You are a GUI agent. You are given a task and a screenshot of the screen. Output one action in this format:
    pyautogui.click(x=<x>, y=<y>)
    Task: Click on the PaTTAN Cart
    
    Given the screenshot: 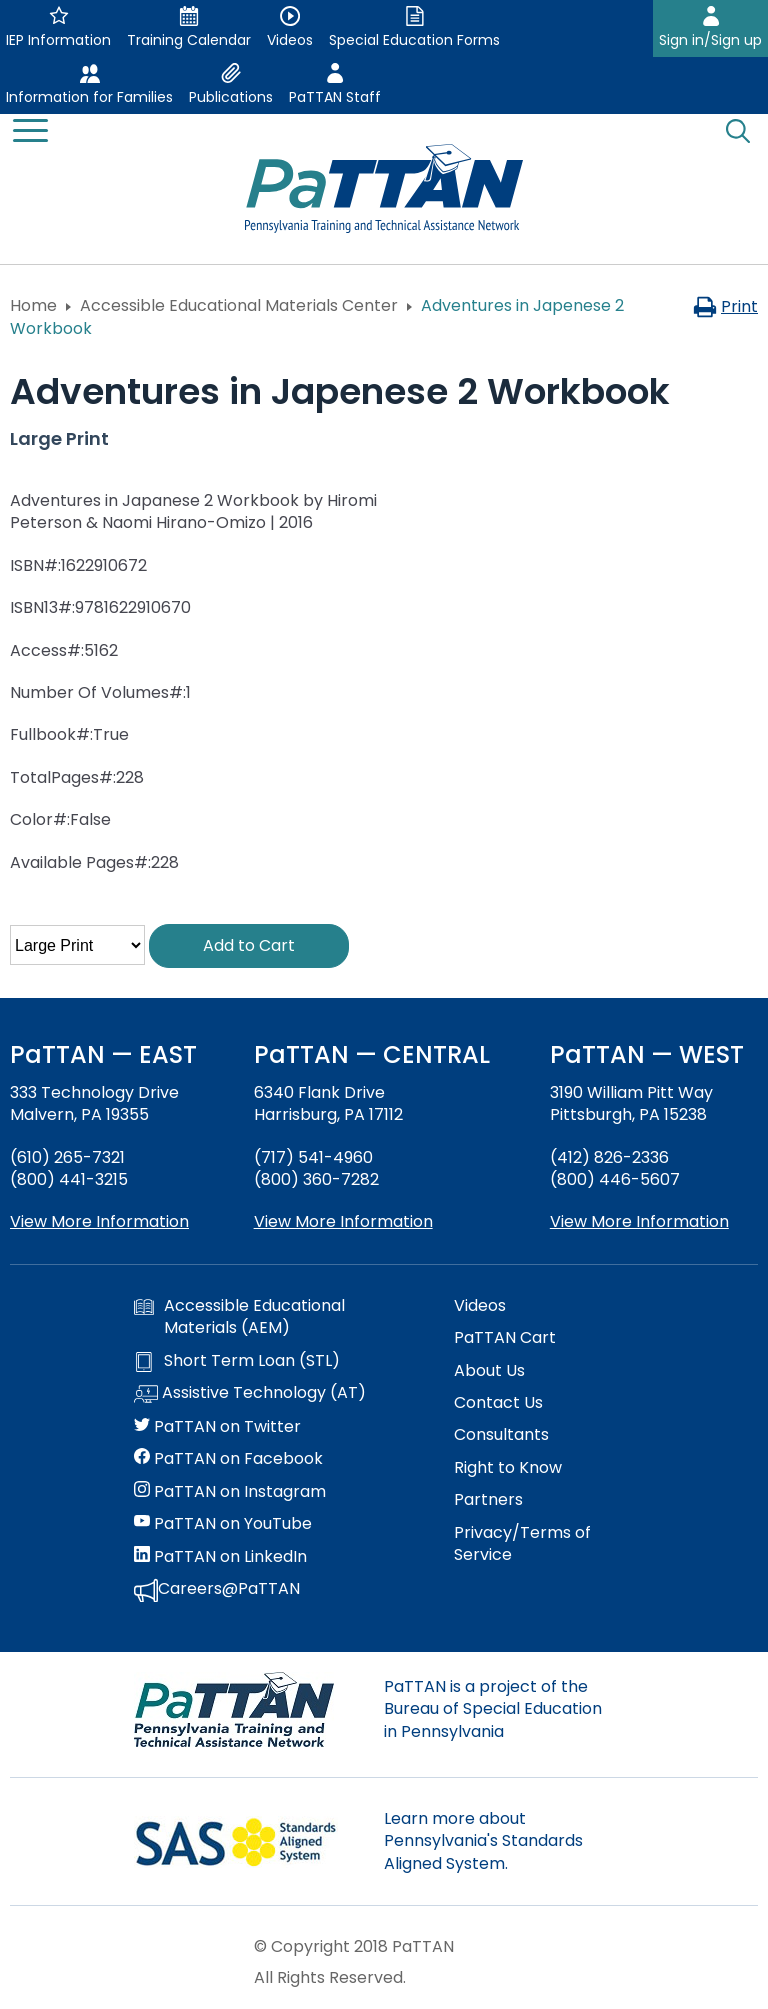 What is the action you would take?
    pyautogui.click(x=505, y=1338)
    